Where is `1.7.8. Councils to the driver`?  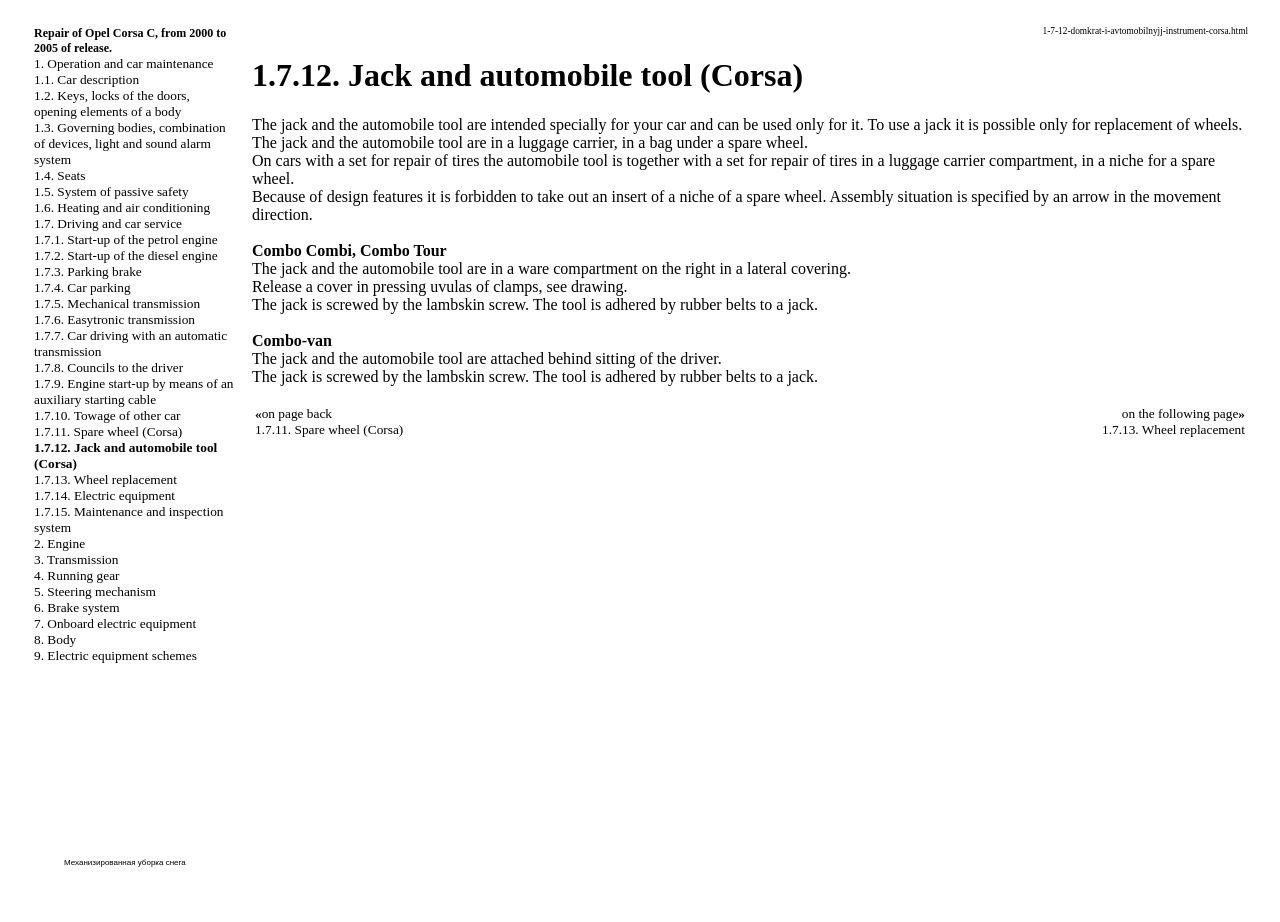
1.7.8. Councils to the driver is located at coordinates (108, 367).